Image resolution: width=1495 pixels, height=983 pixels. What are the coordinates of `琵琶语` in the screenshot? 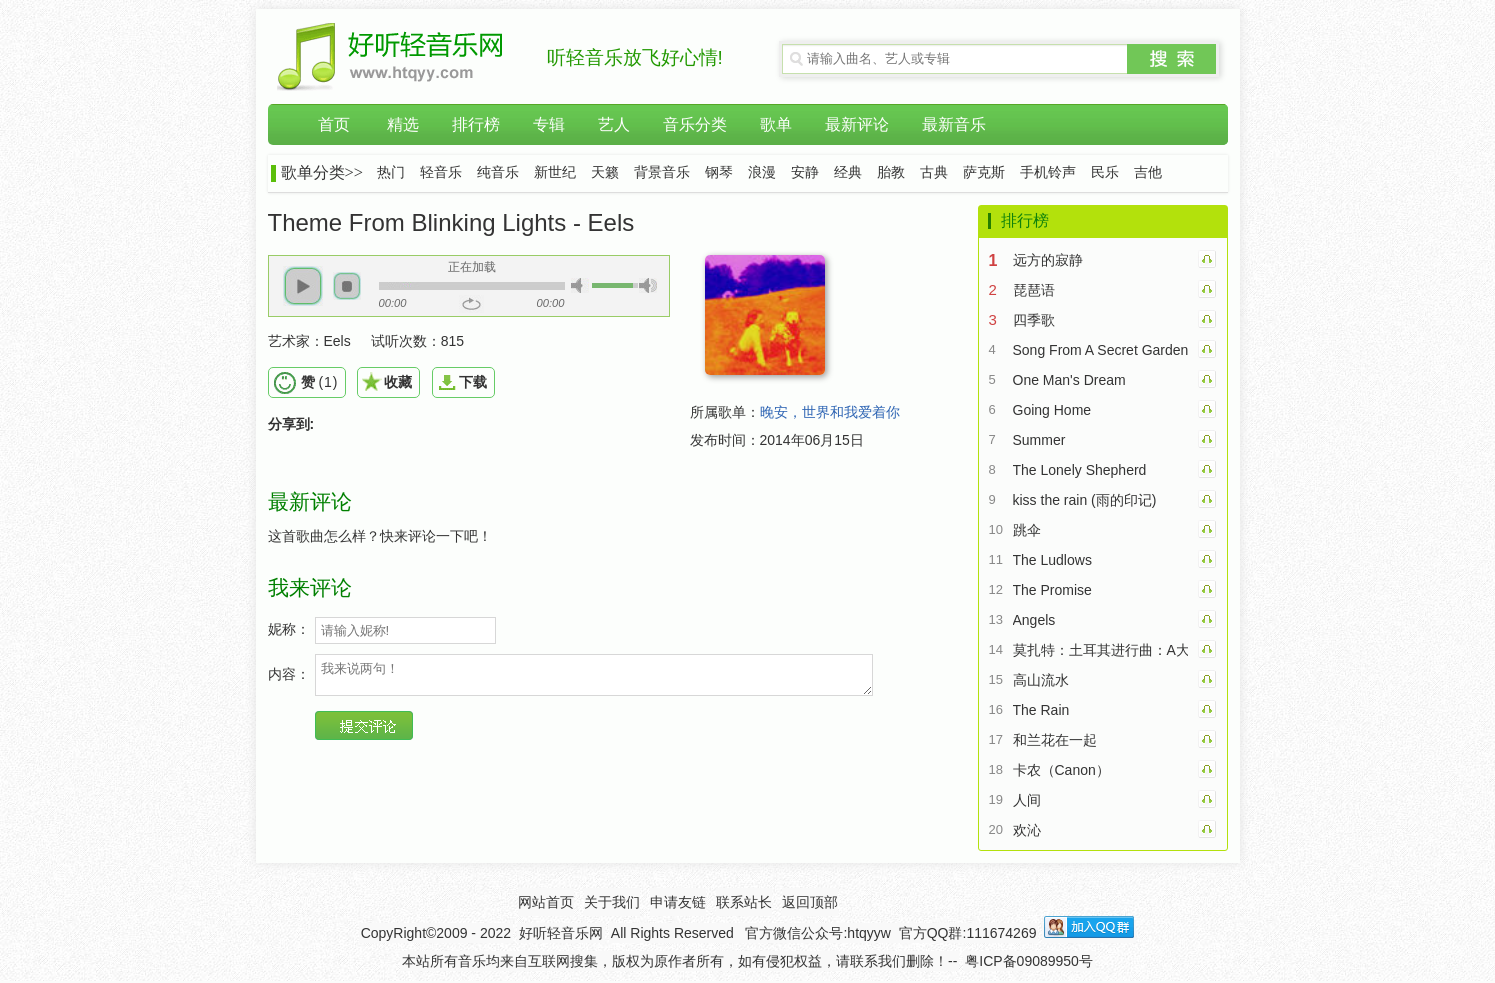 It's located at (1034, 290).